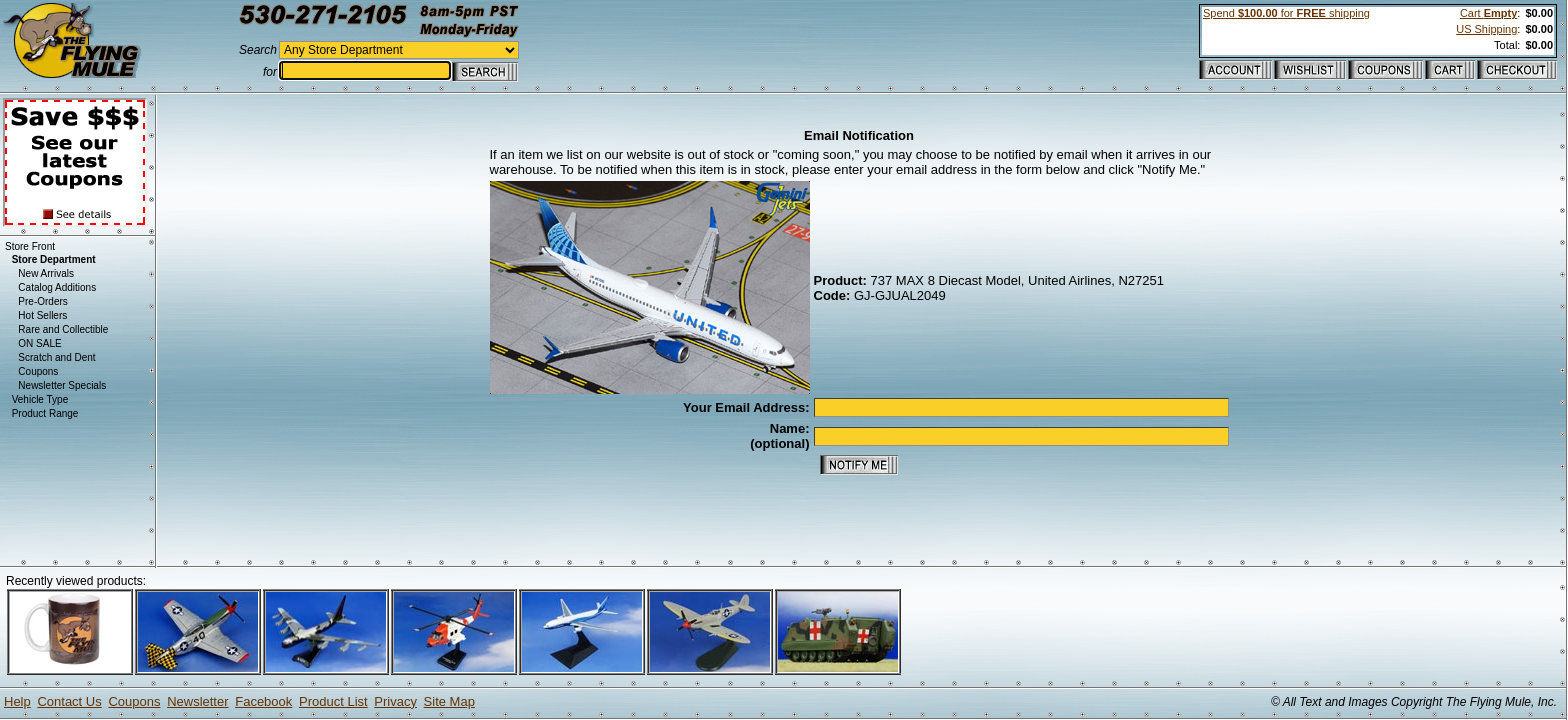 Image resolution: width=1568 pixels, height=720 pixels. Describe the element at coordinates (63, 329) in the screenshot. I see `Rare and Collectible` at that location.